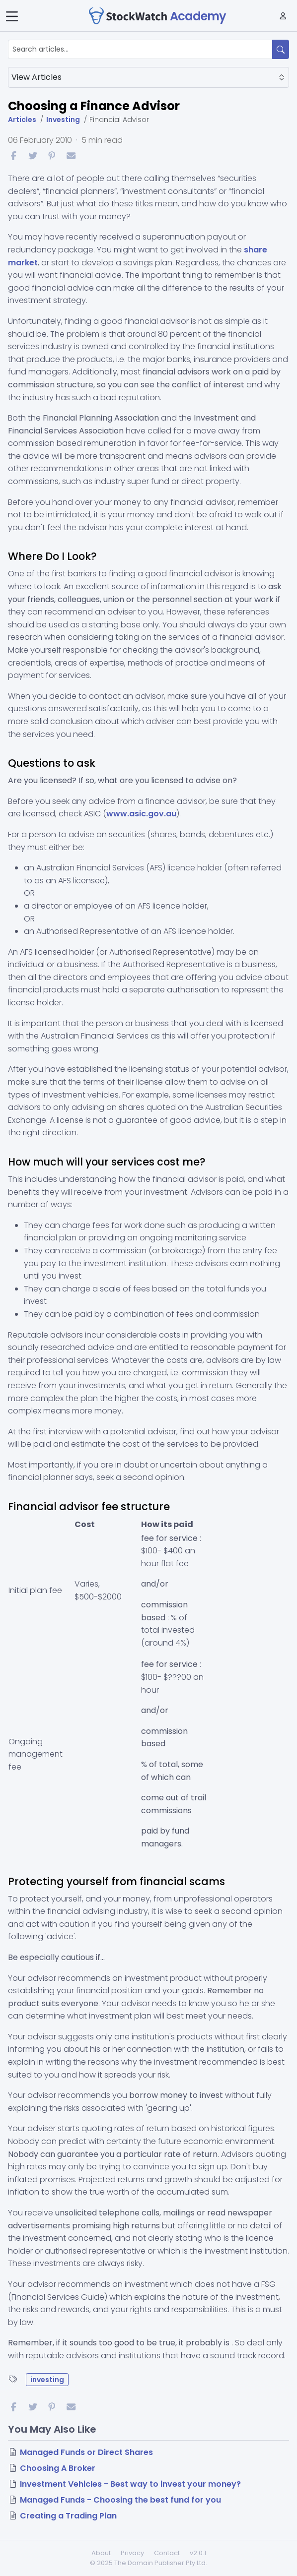 The width and height of the screenshot is (297, 2576). What do you see at coordinates (120, 2500) in the screenshot?
I see `Managed Funds - Choosing the best fund for you` at bounding box center [120, 2500].